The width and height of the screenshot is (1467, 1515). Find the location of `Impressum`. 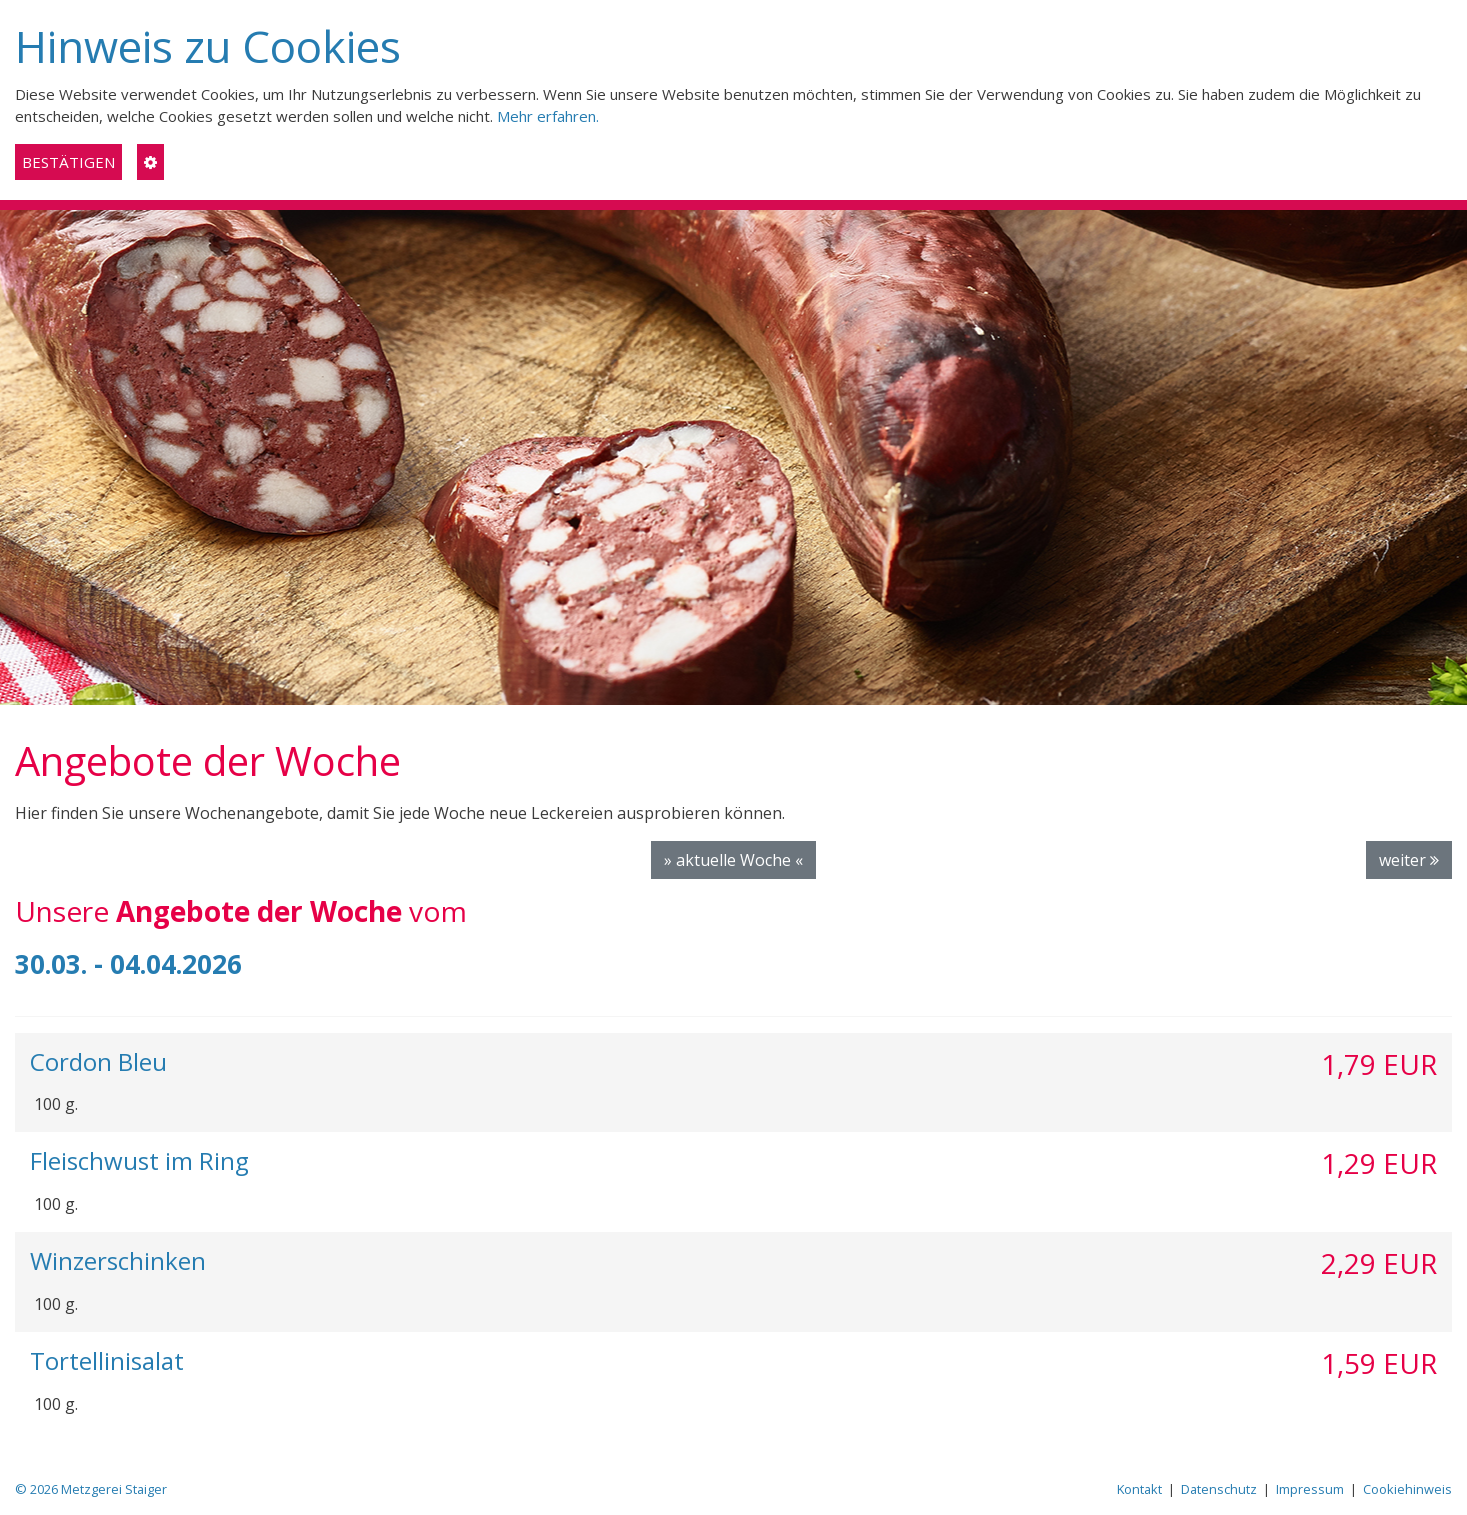

Impressum is located at coordinates (1310, 1489).